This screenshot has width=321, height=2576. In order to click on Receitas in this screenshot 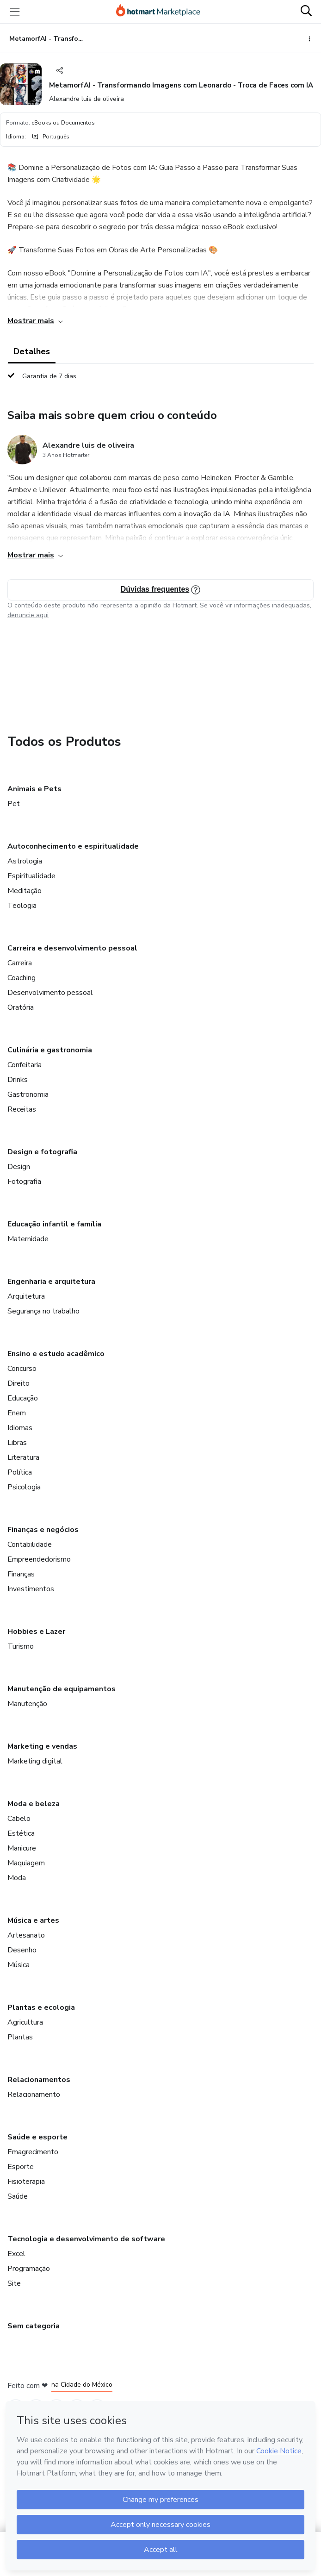, I will do `click(21, 1109)`.